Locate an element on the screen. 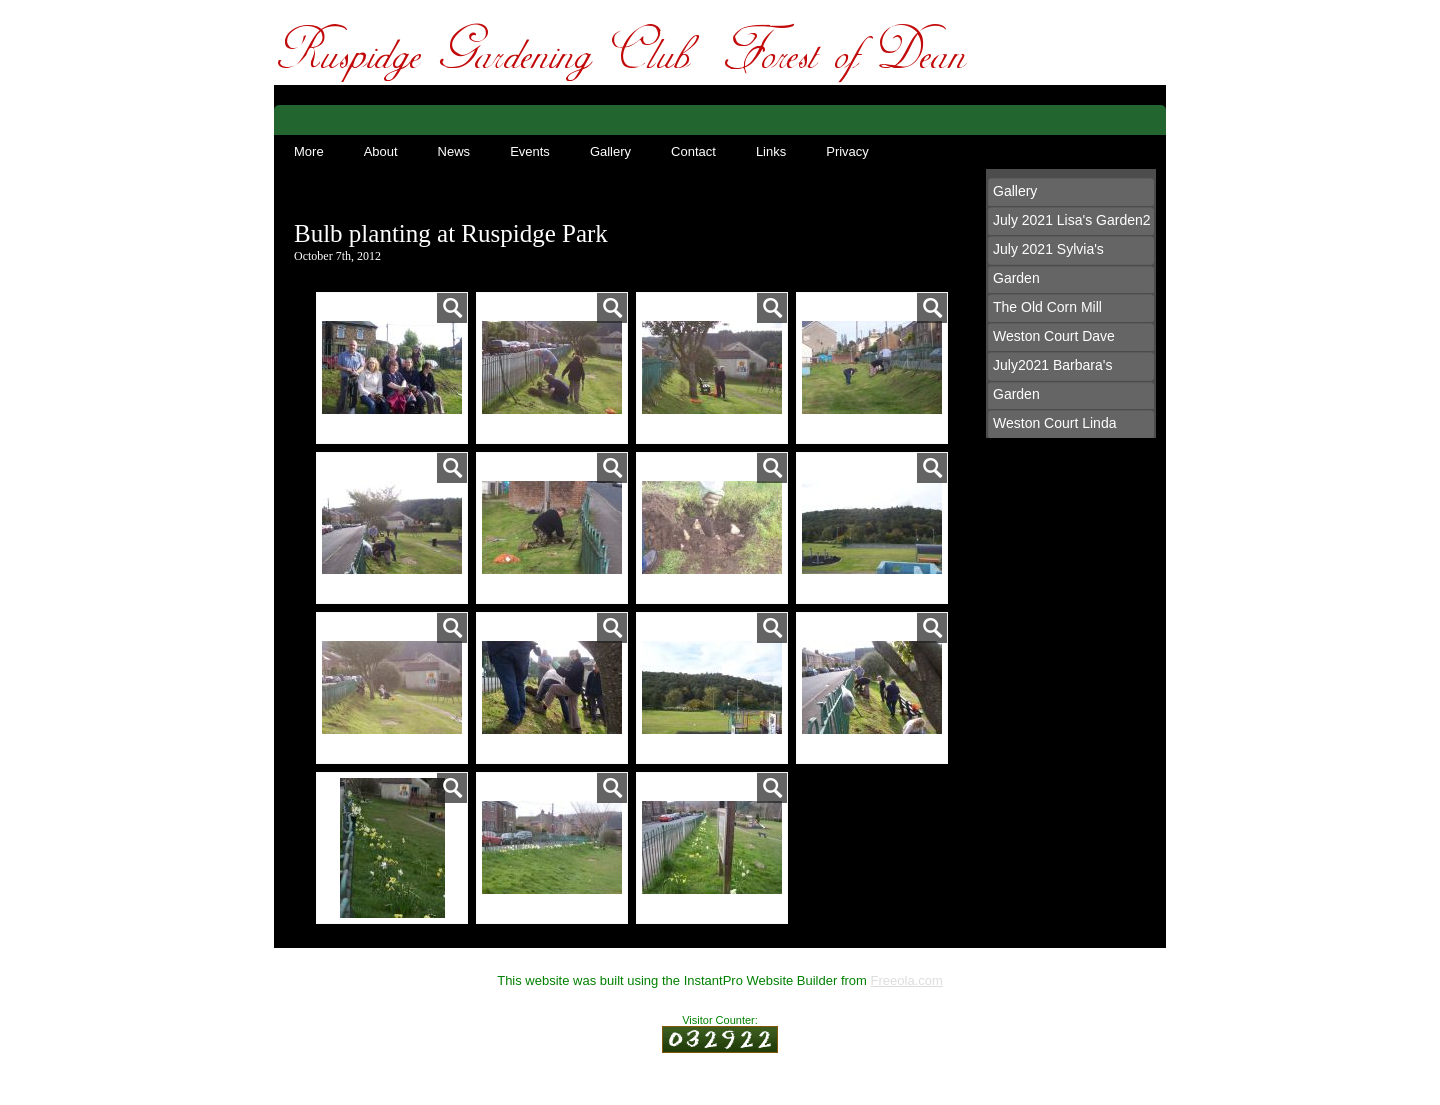 The height and width of the screenshot is (1105, 1440). Weston Court Linda is located at coordinates (1054, 423).